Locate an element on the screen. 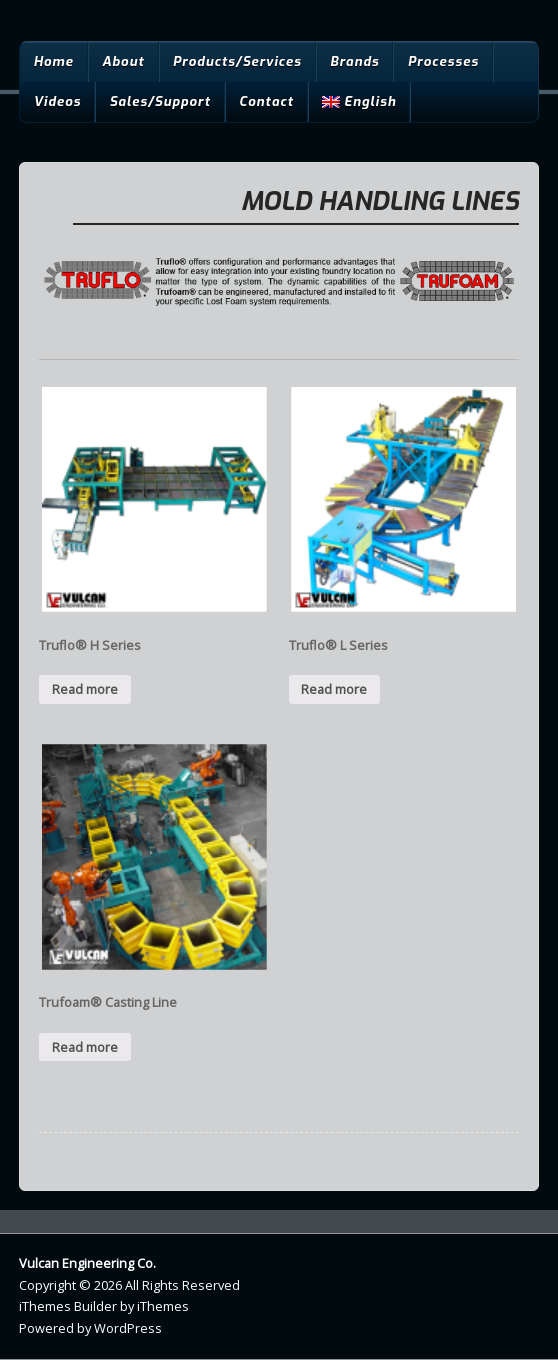  Processes is located at coordinates (443, 61).